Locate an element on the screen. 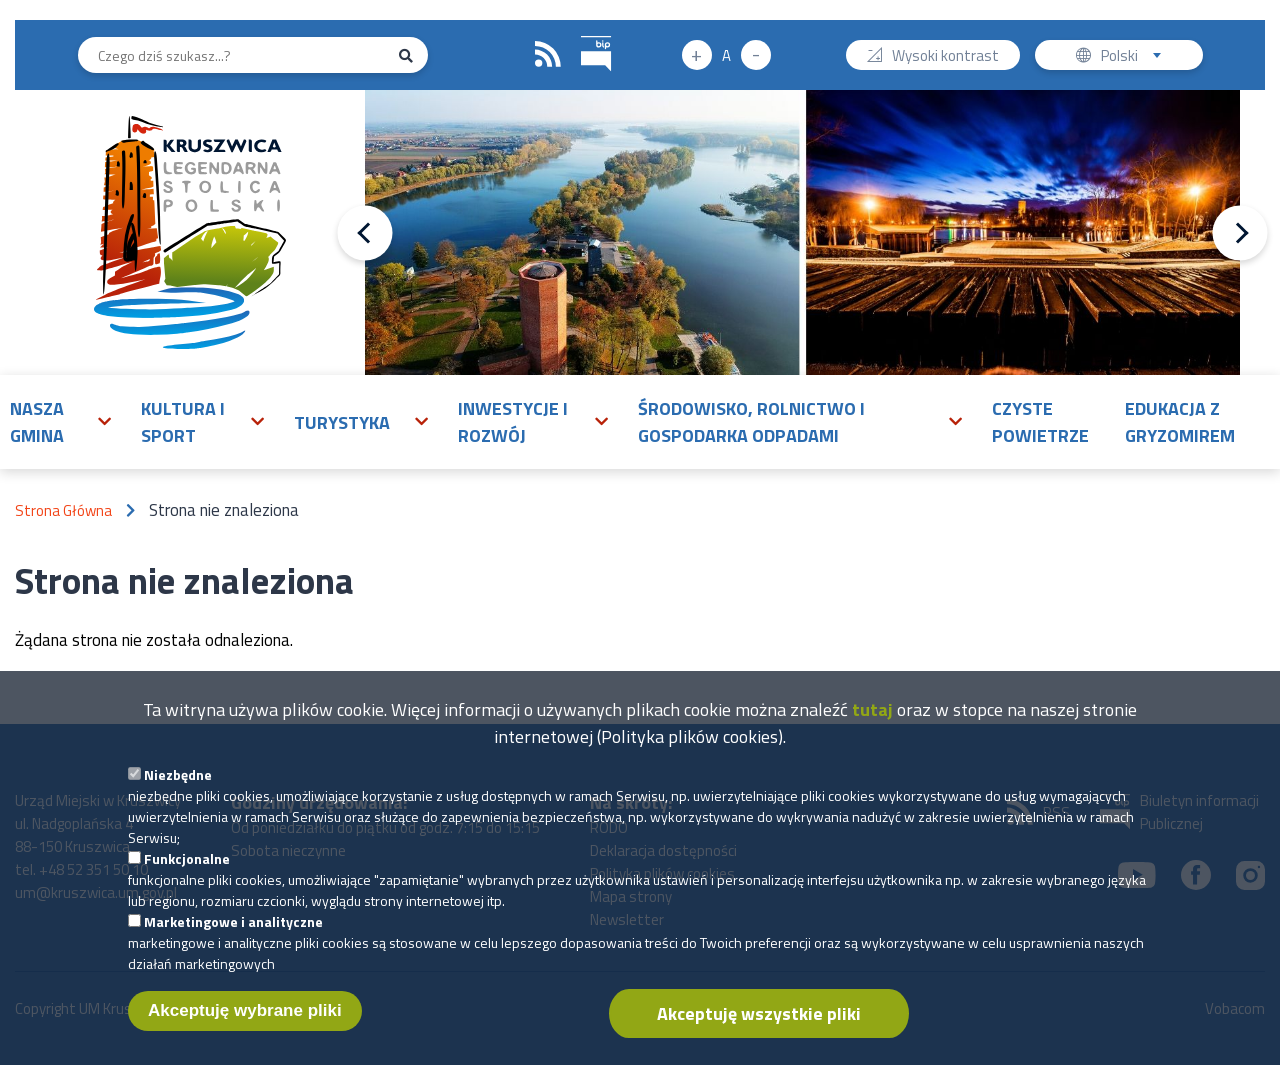 The image size is (1280, 1065). Polski is located at coordinates (1135, 57).